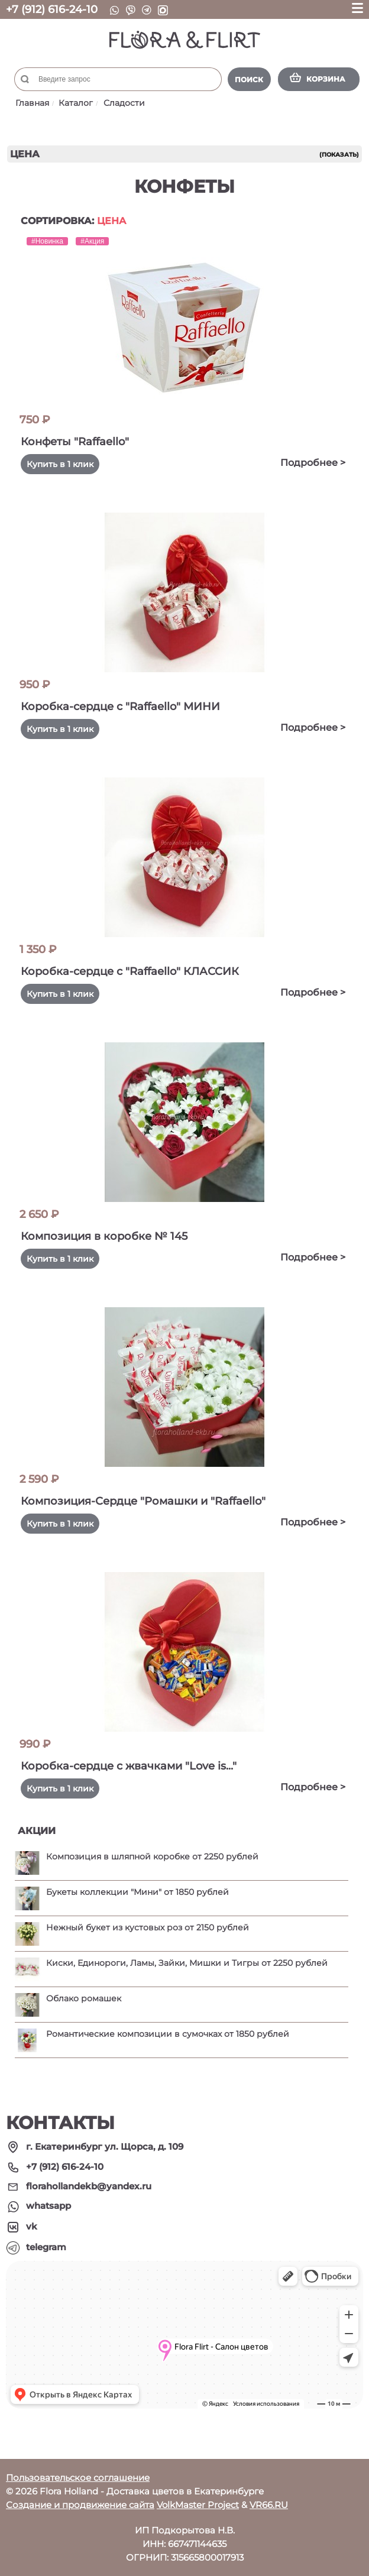  Describe the element at coordinates (78, 2477) in the screenshot. I see `Пользовательское соглашение` at that location.